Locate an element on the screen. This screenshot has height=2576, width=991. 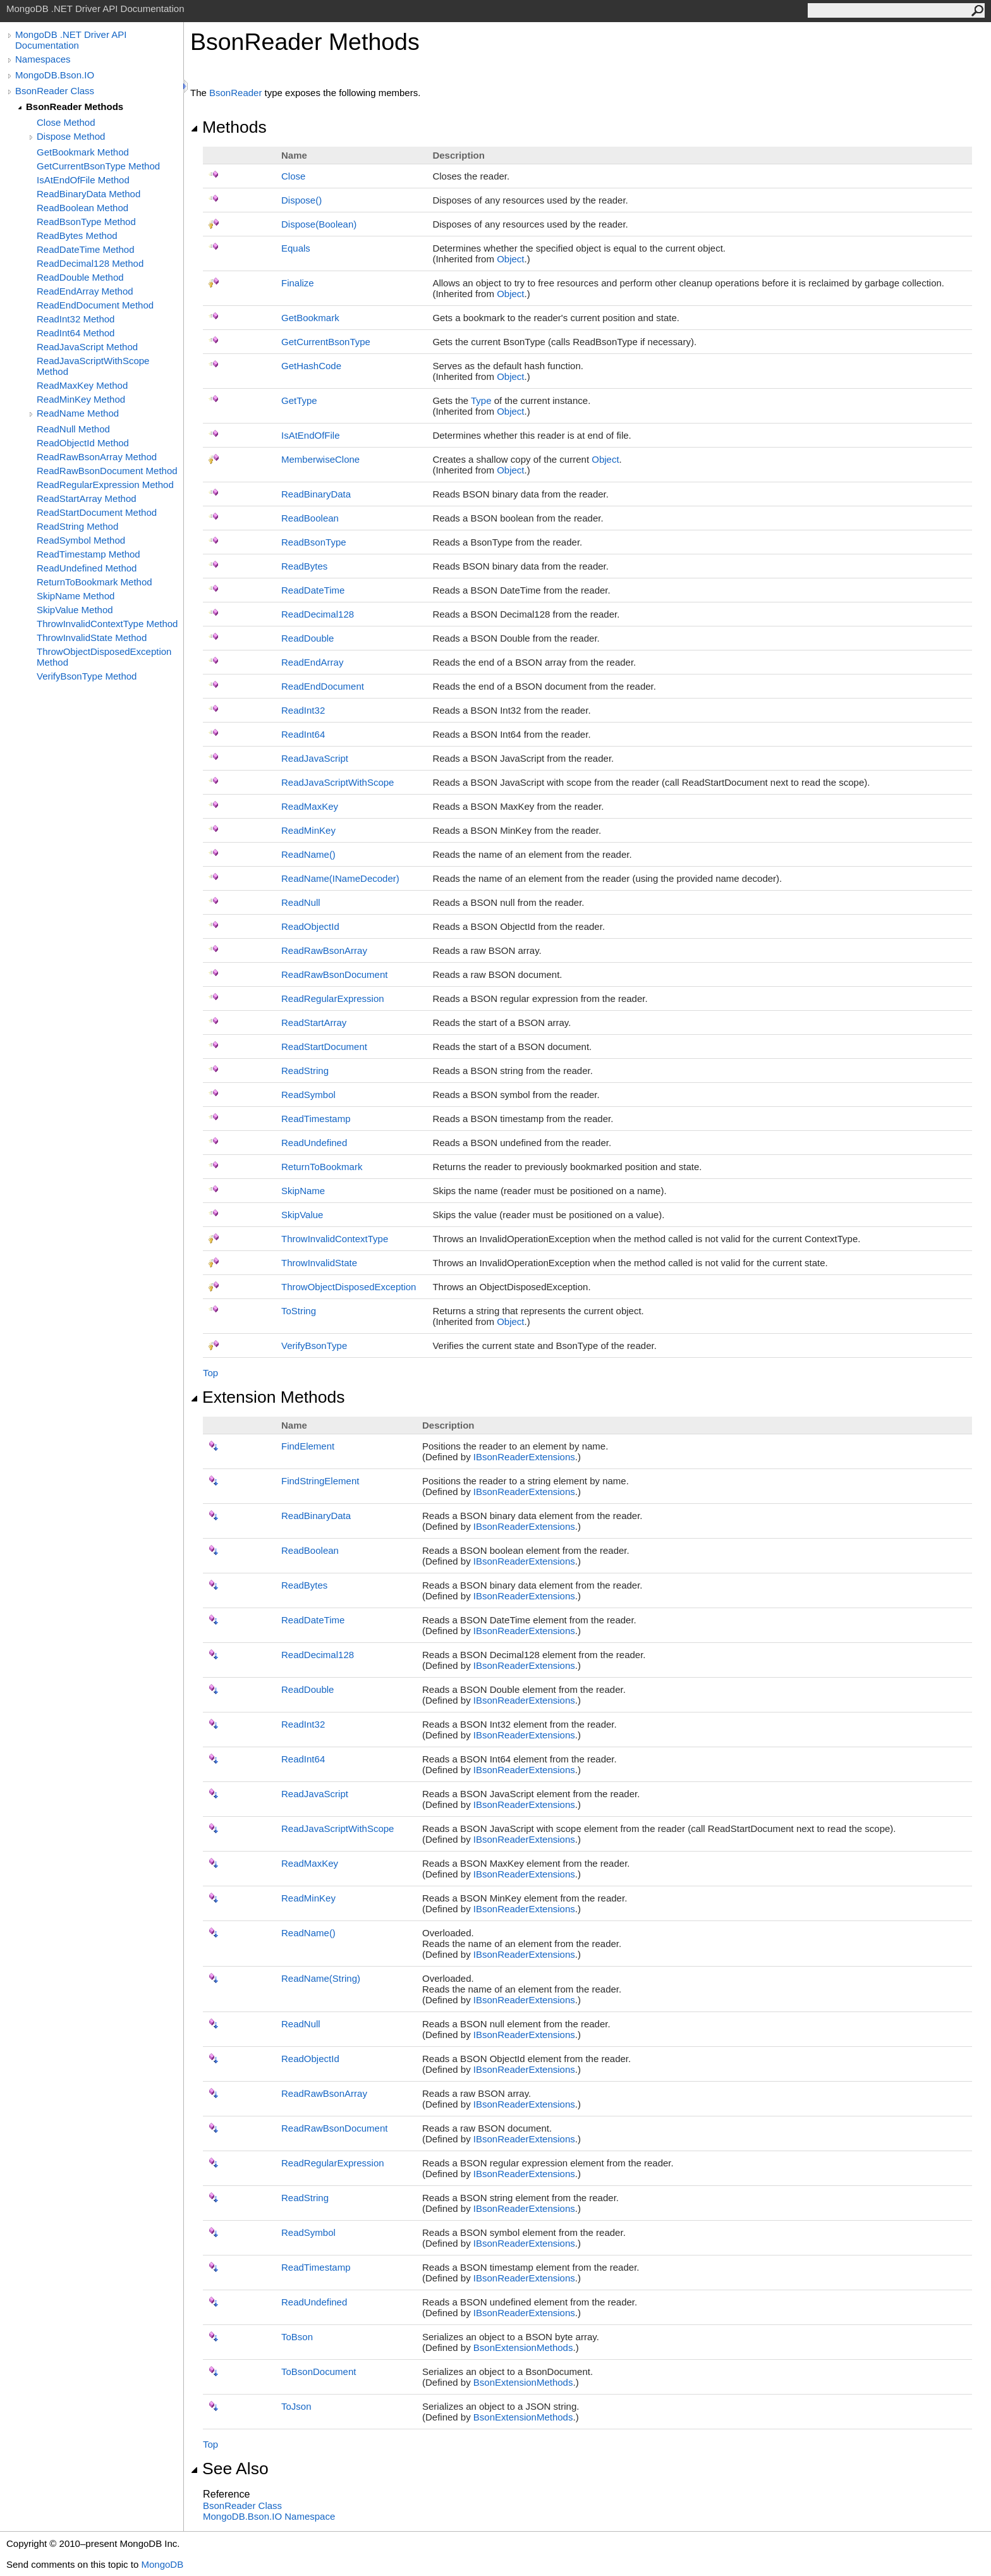
ReadName is located at coordinates (308, 854).